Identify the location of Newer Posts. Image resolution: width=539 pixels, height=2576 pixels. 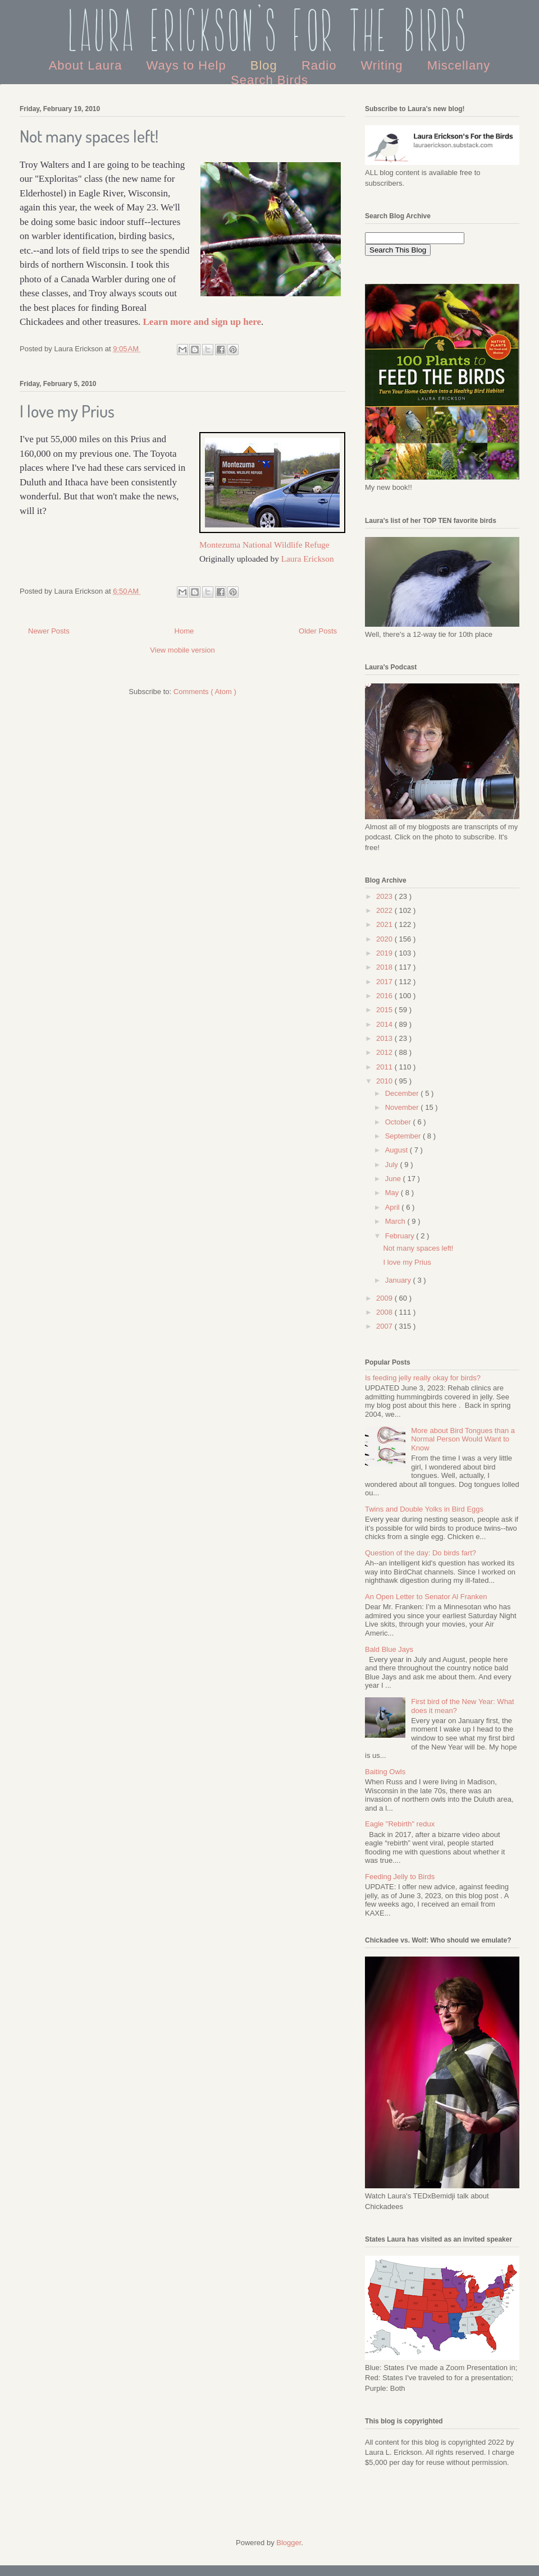
(49, 631).